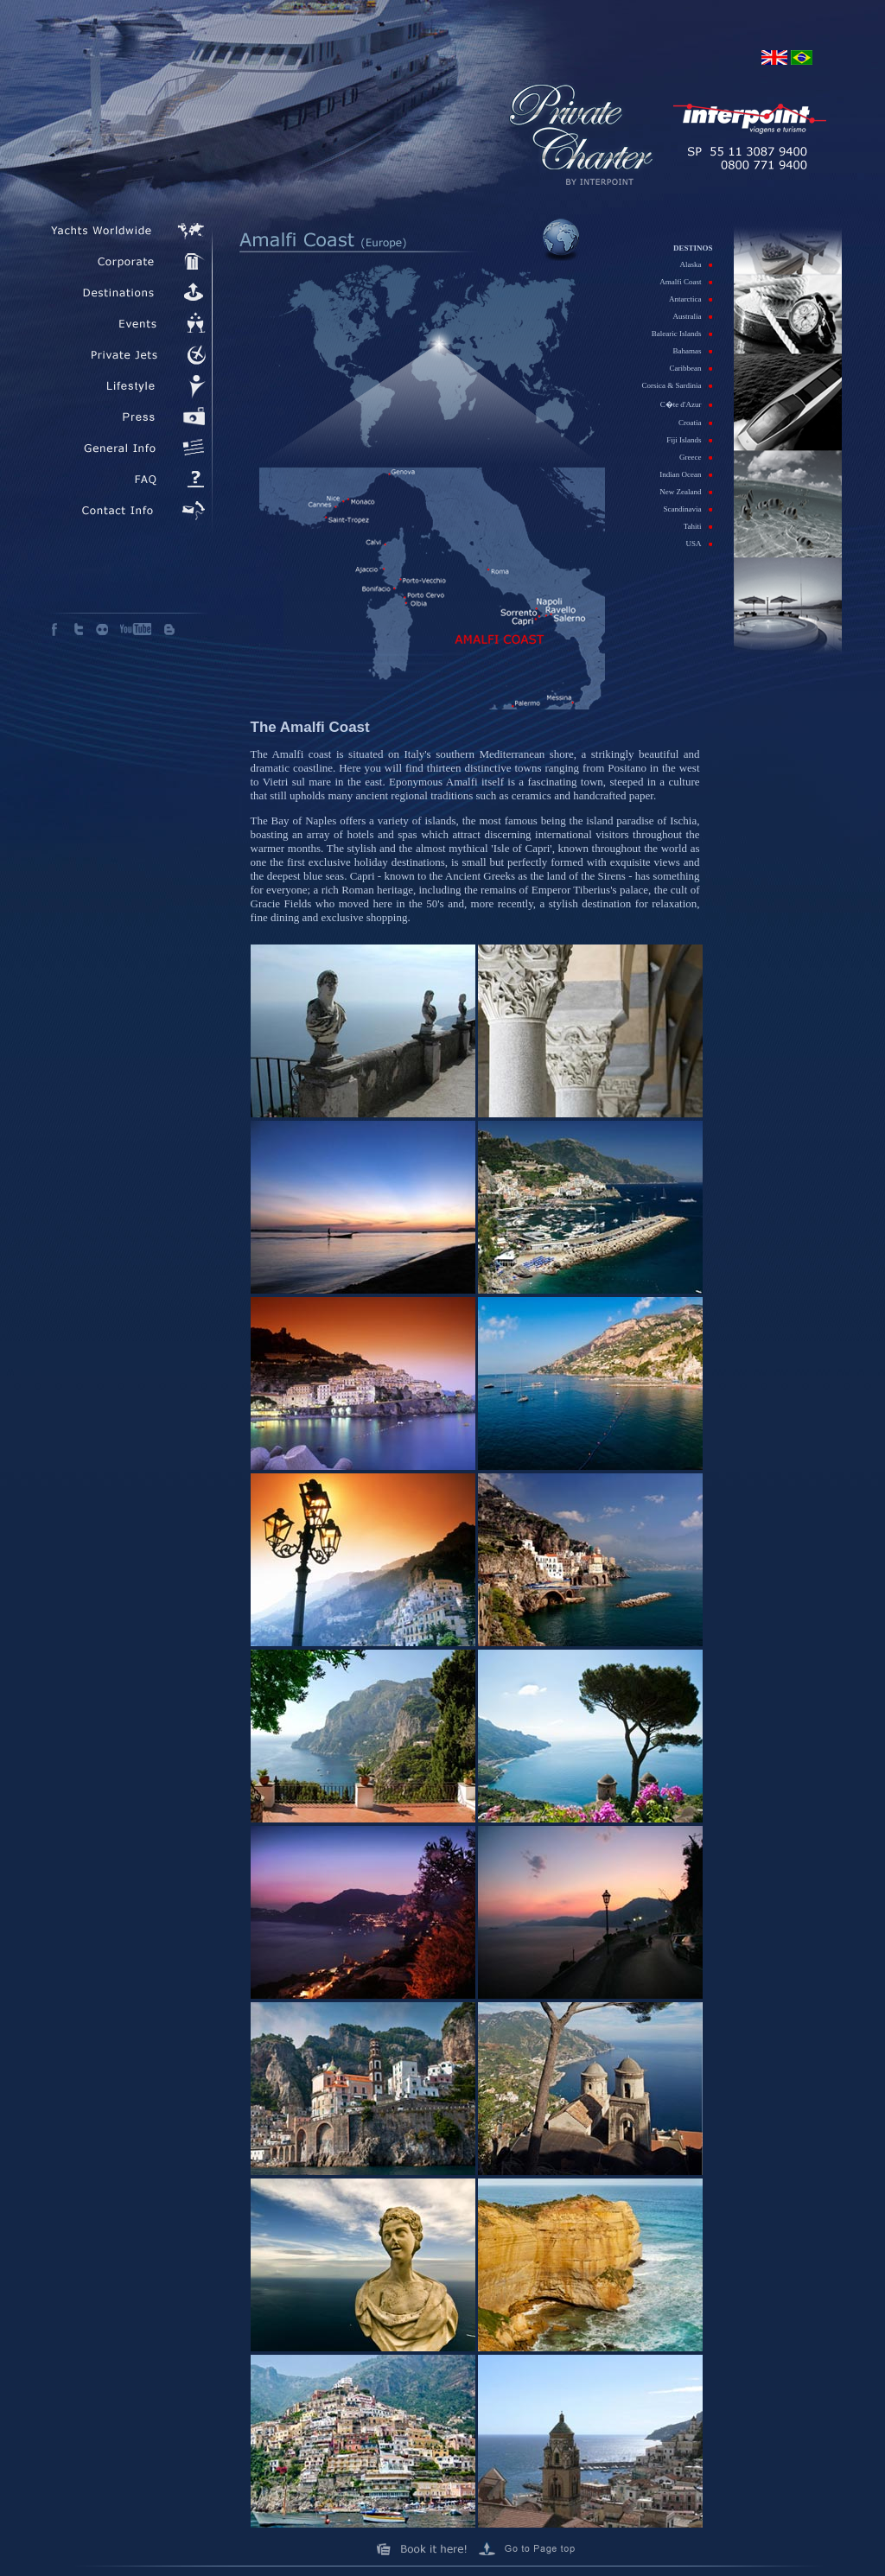  Describe the element at coordinates (696, 264) in the screenshot. I see `Alaska` at that location.